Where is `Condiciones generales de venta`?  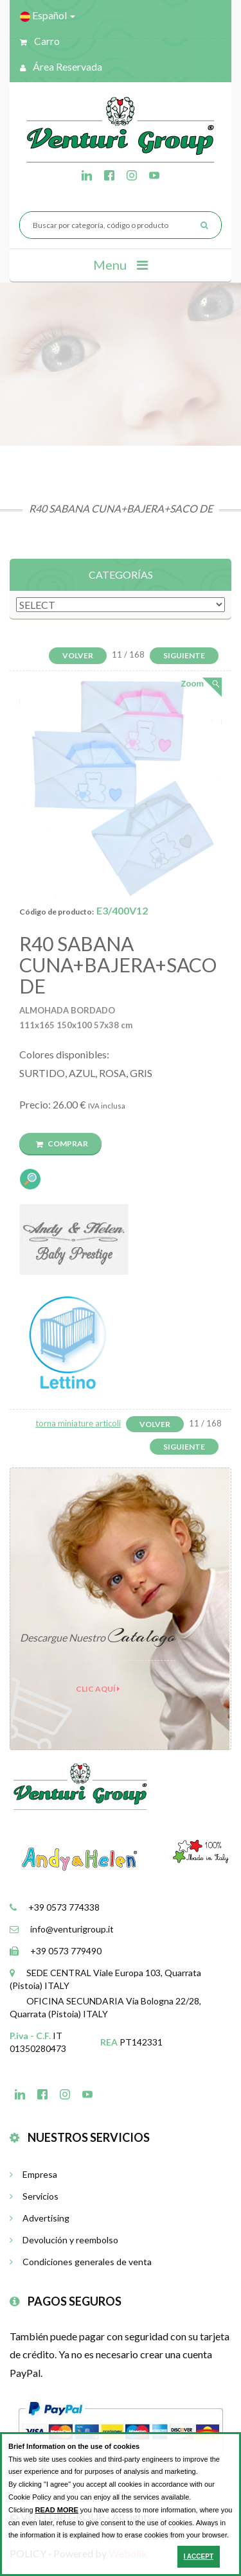
Condiciones generales de venta is located at coordinates (81, 2261).